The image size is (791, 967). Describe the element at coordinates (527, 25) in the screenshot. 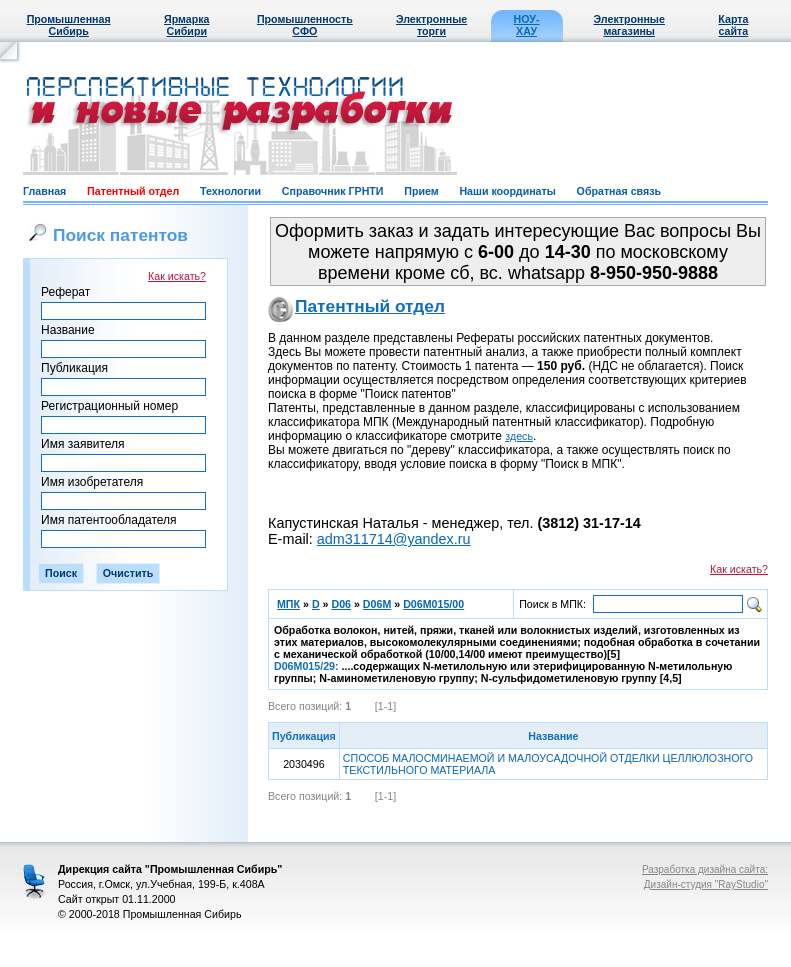

I see `НОУ-ХАУ` at that location.